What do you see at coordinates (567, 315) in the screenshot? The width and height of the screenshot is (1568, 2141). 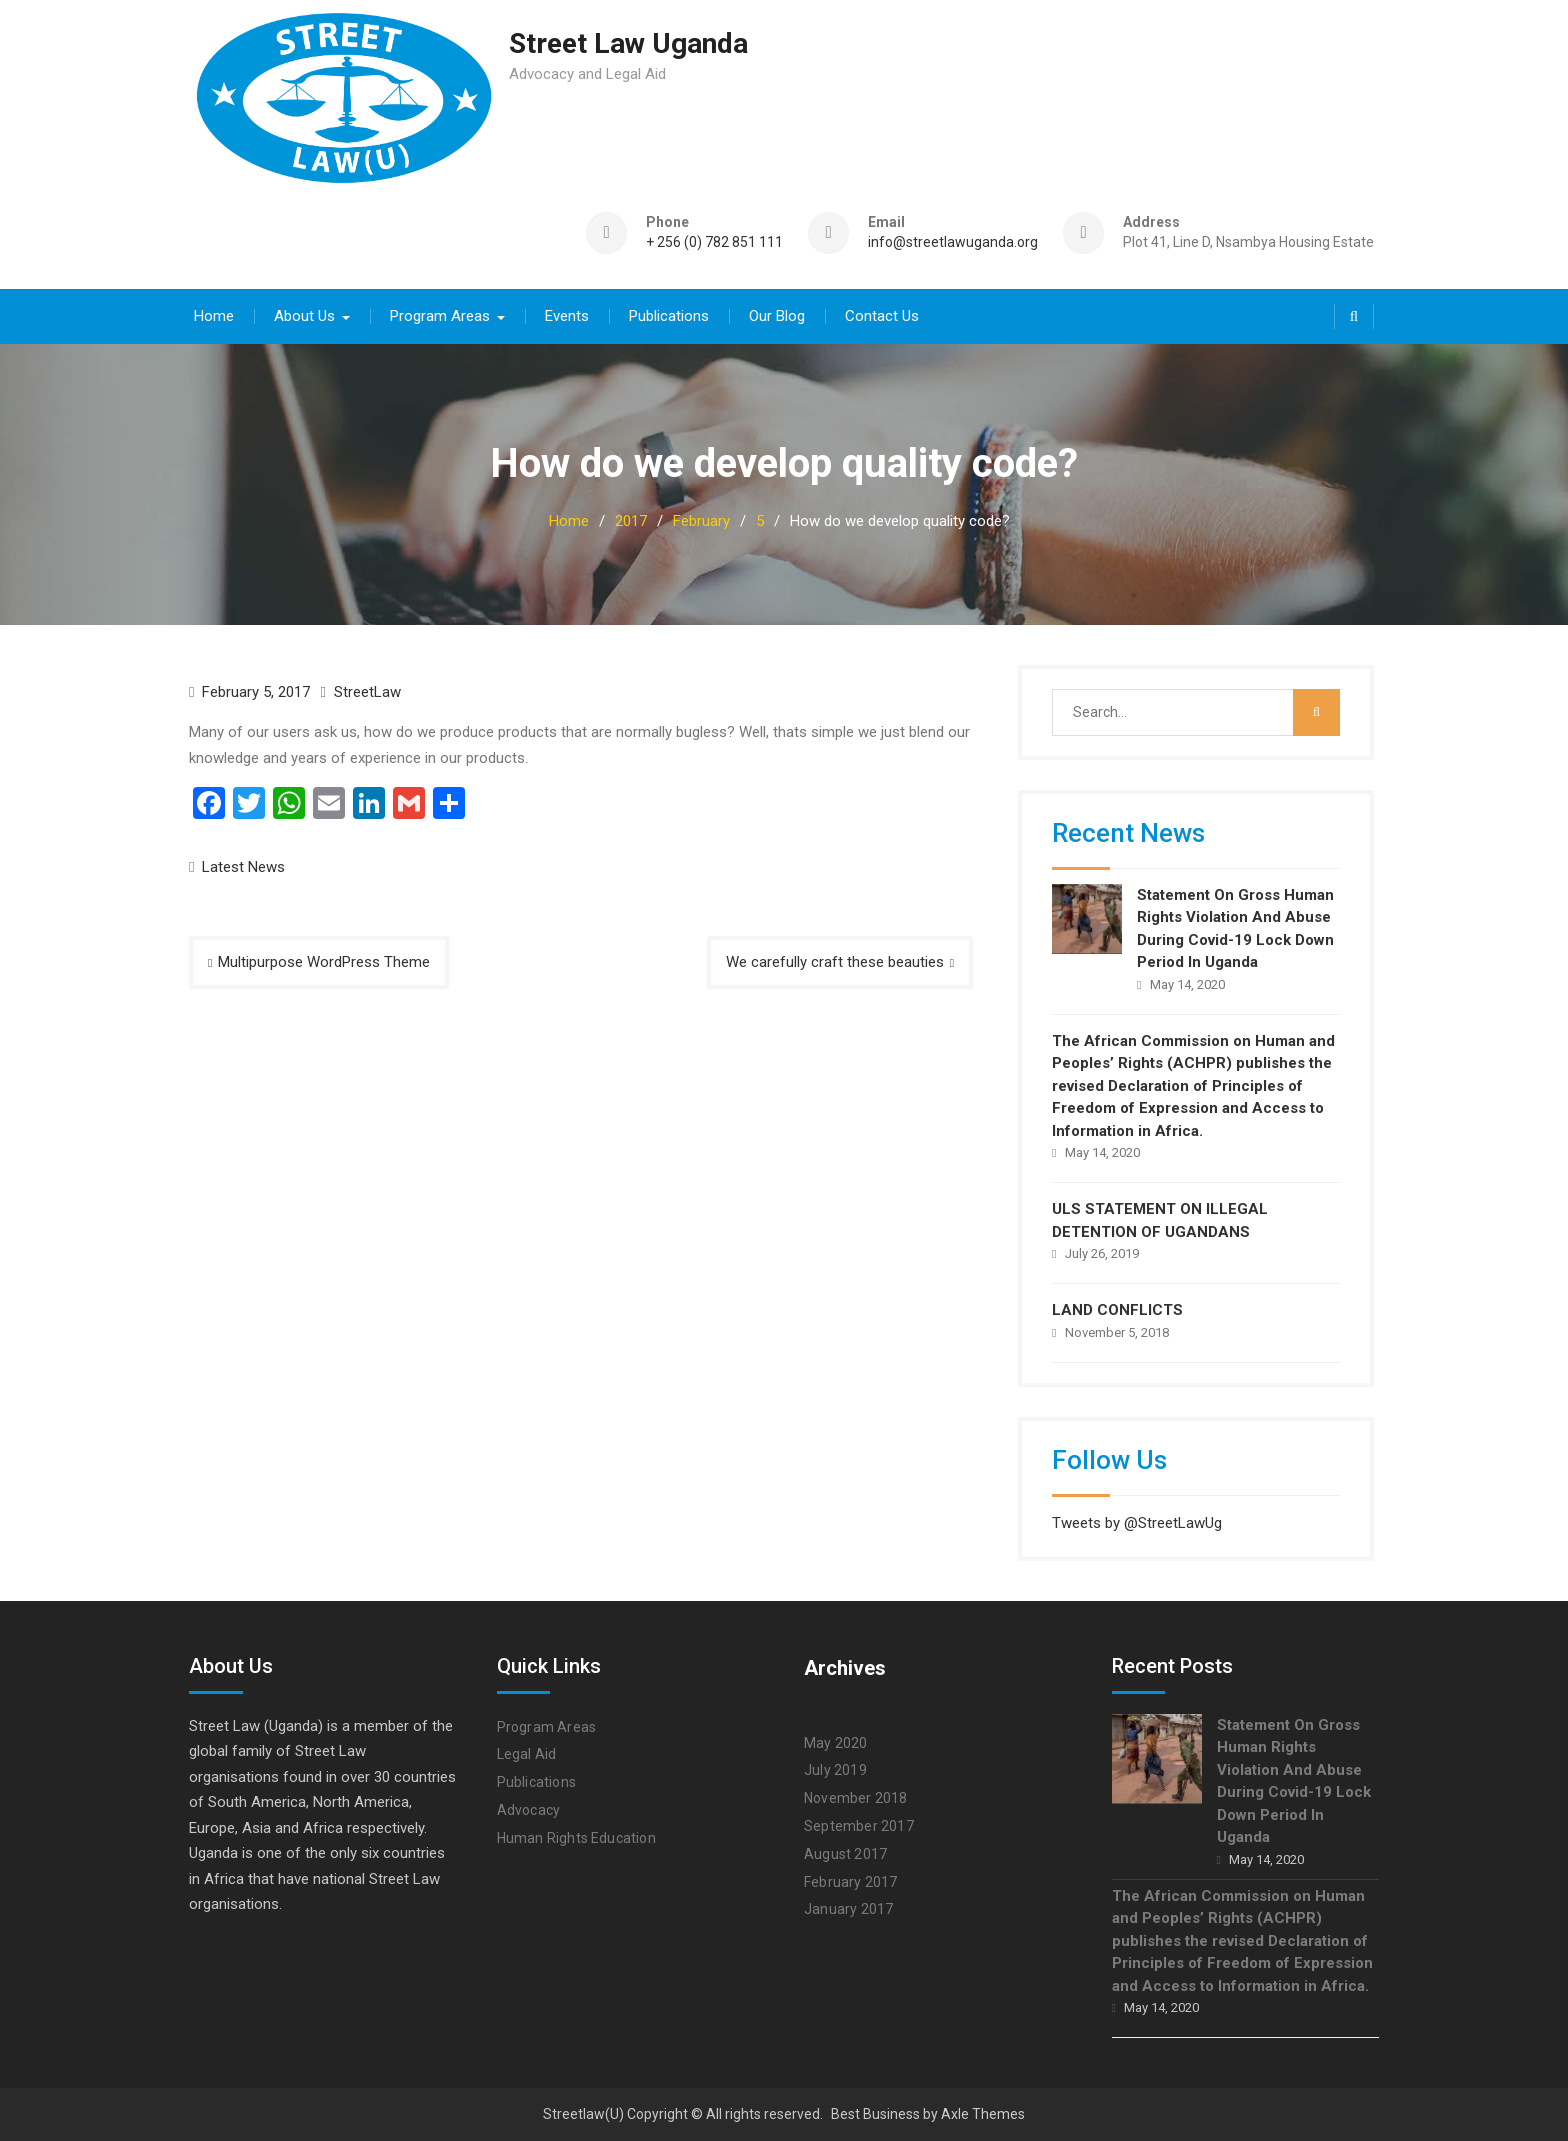 I see `Events` at bounding box center [567, 315].